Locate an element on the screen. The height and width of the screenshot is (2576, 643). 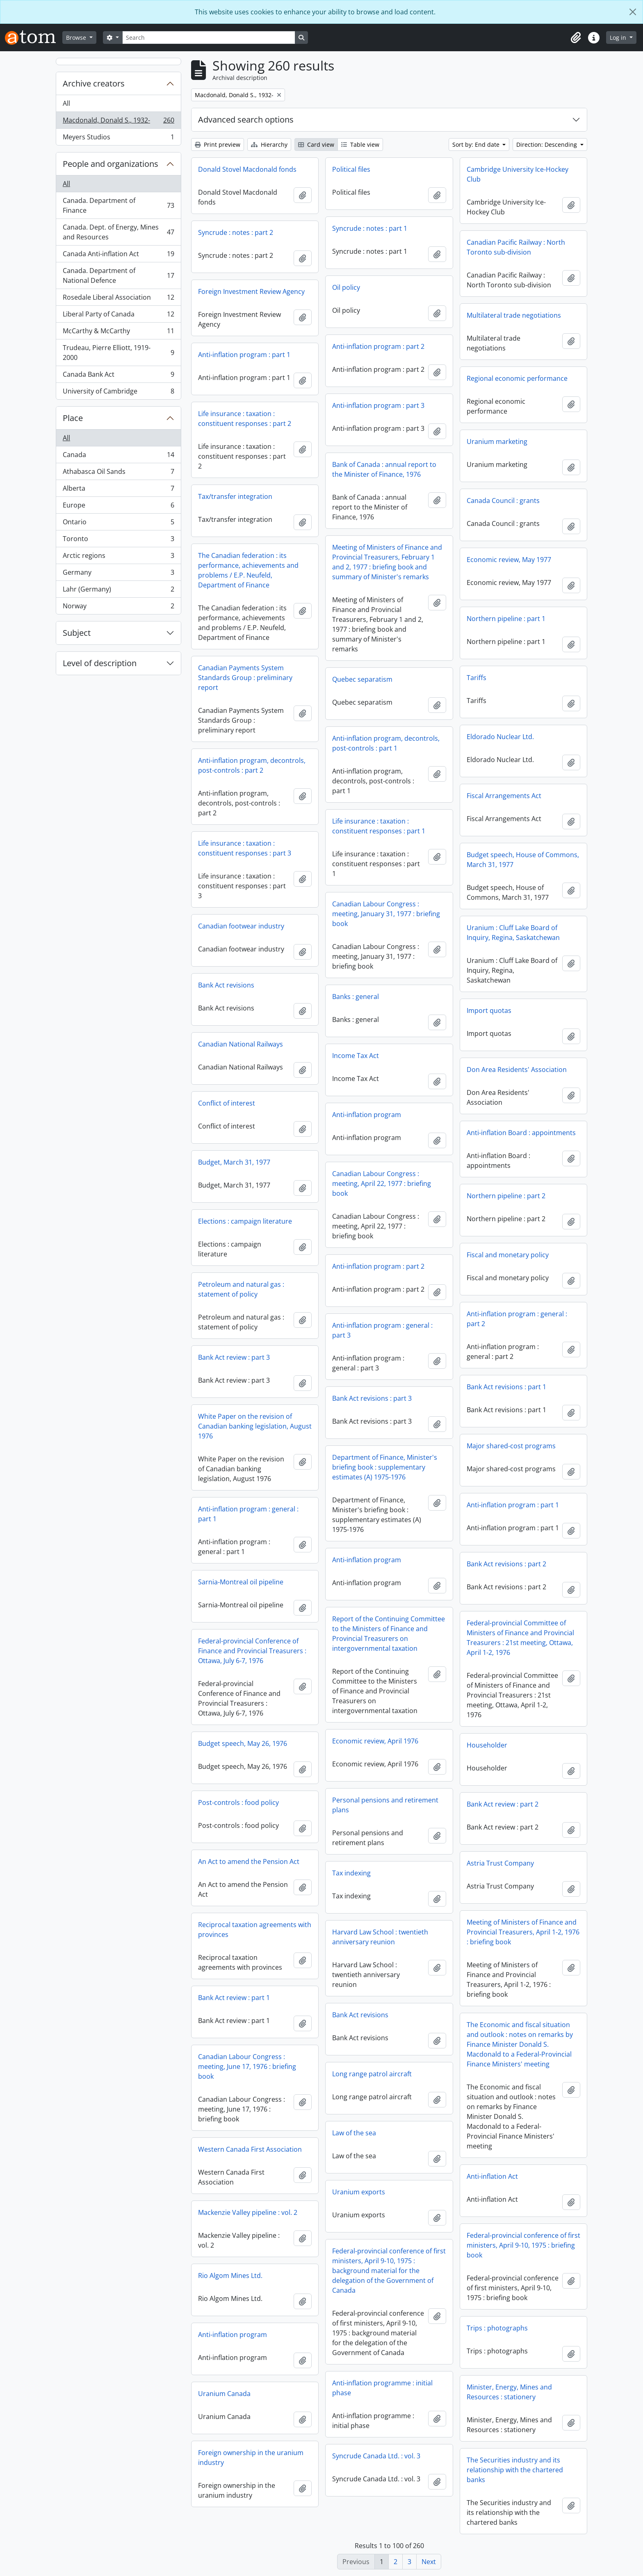
Advanced search options is located at coordinates (246, 119).